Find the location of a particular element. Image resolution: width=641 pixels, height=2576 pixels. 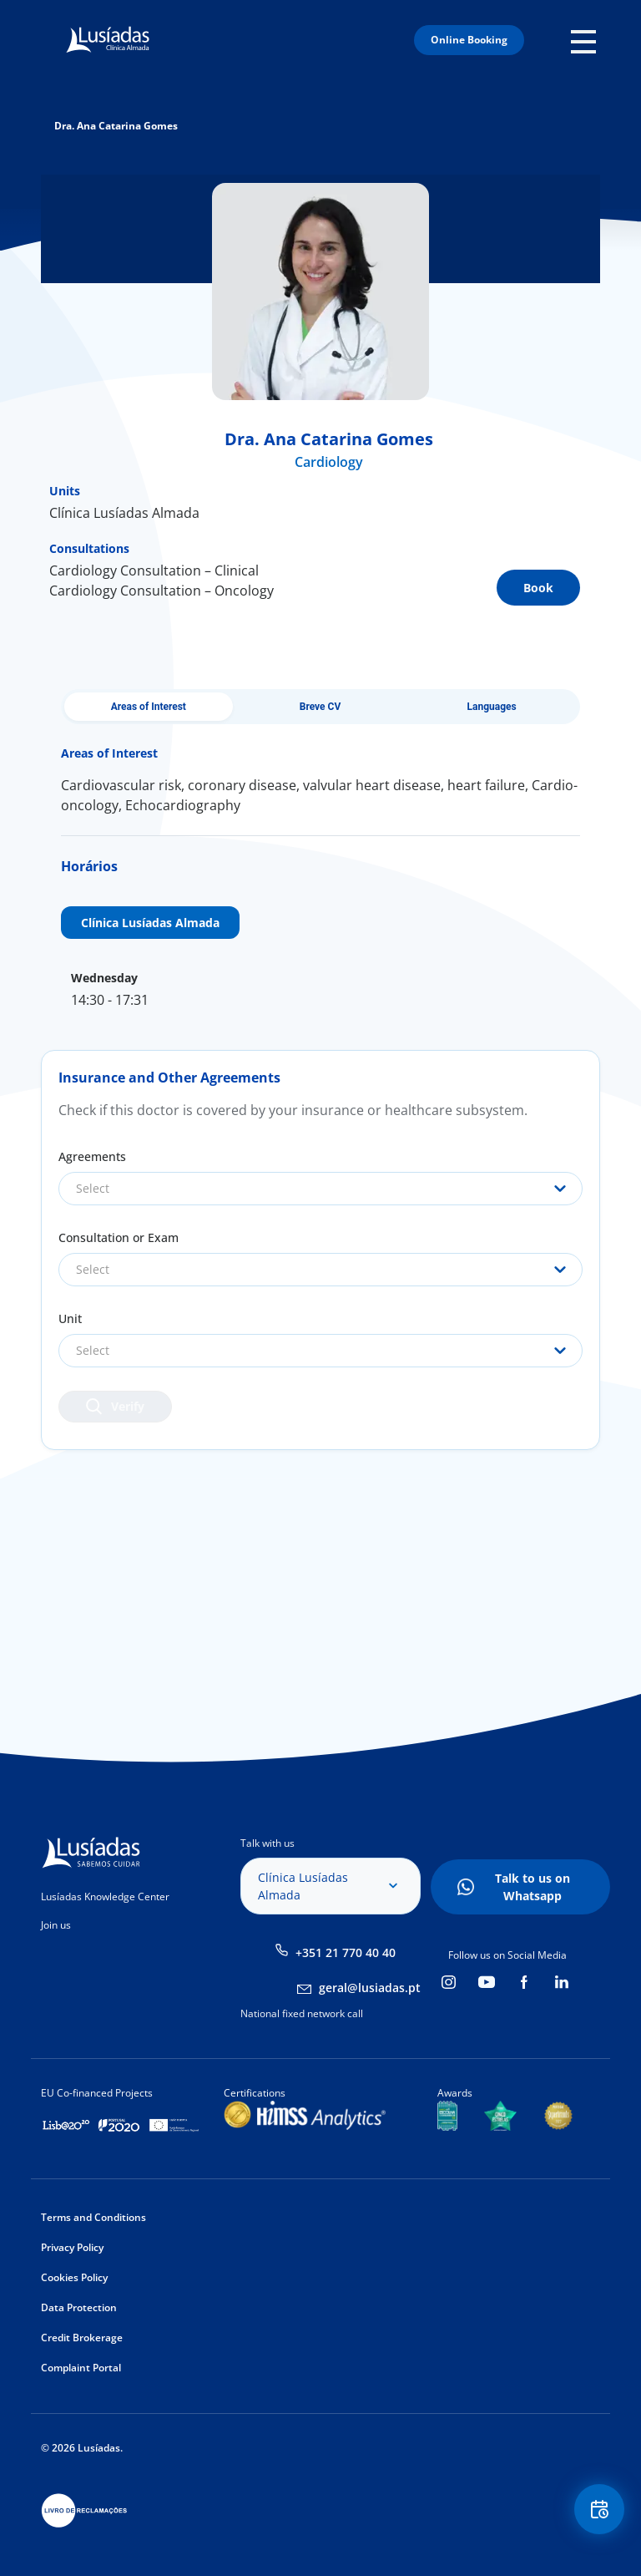

Areas of Interest is located at coordinates (148, 706).